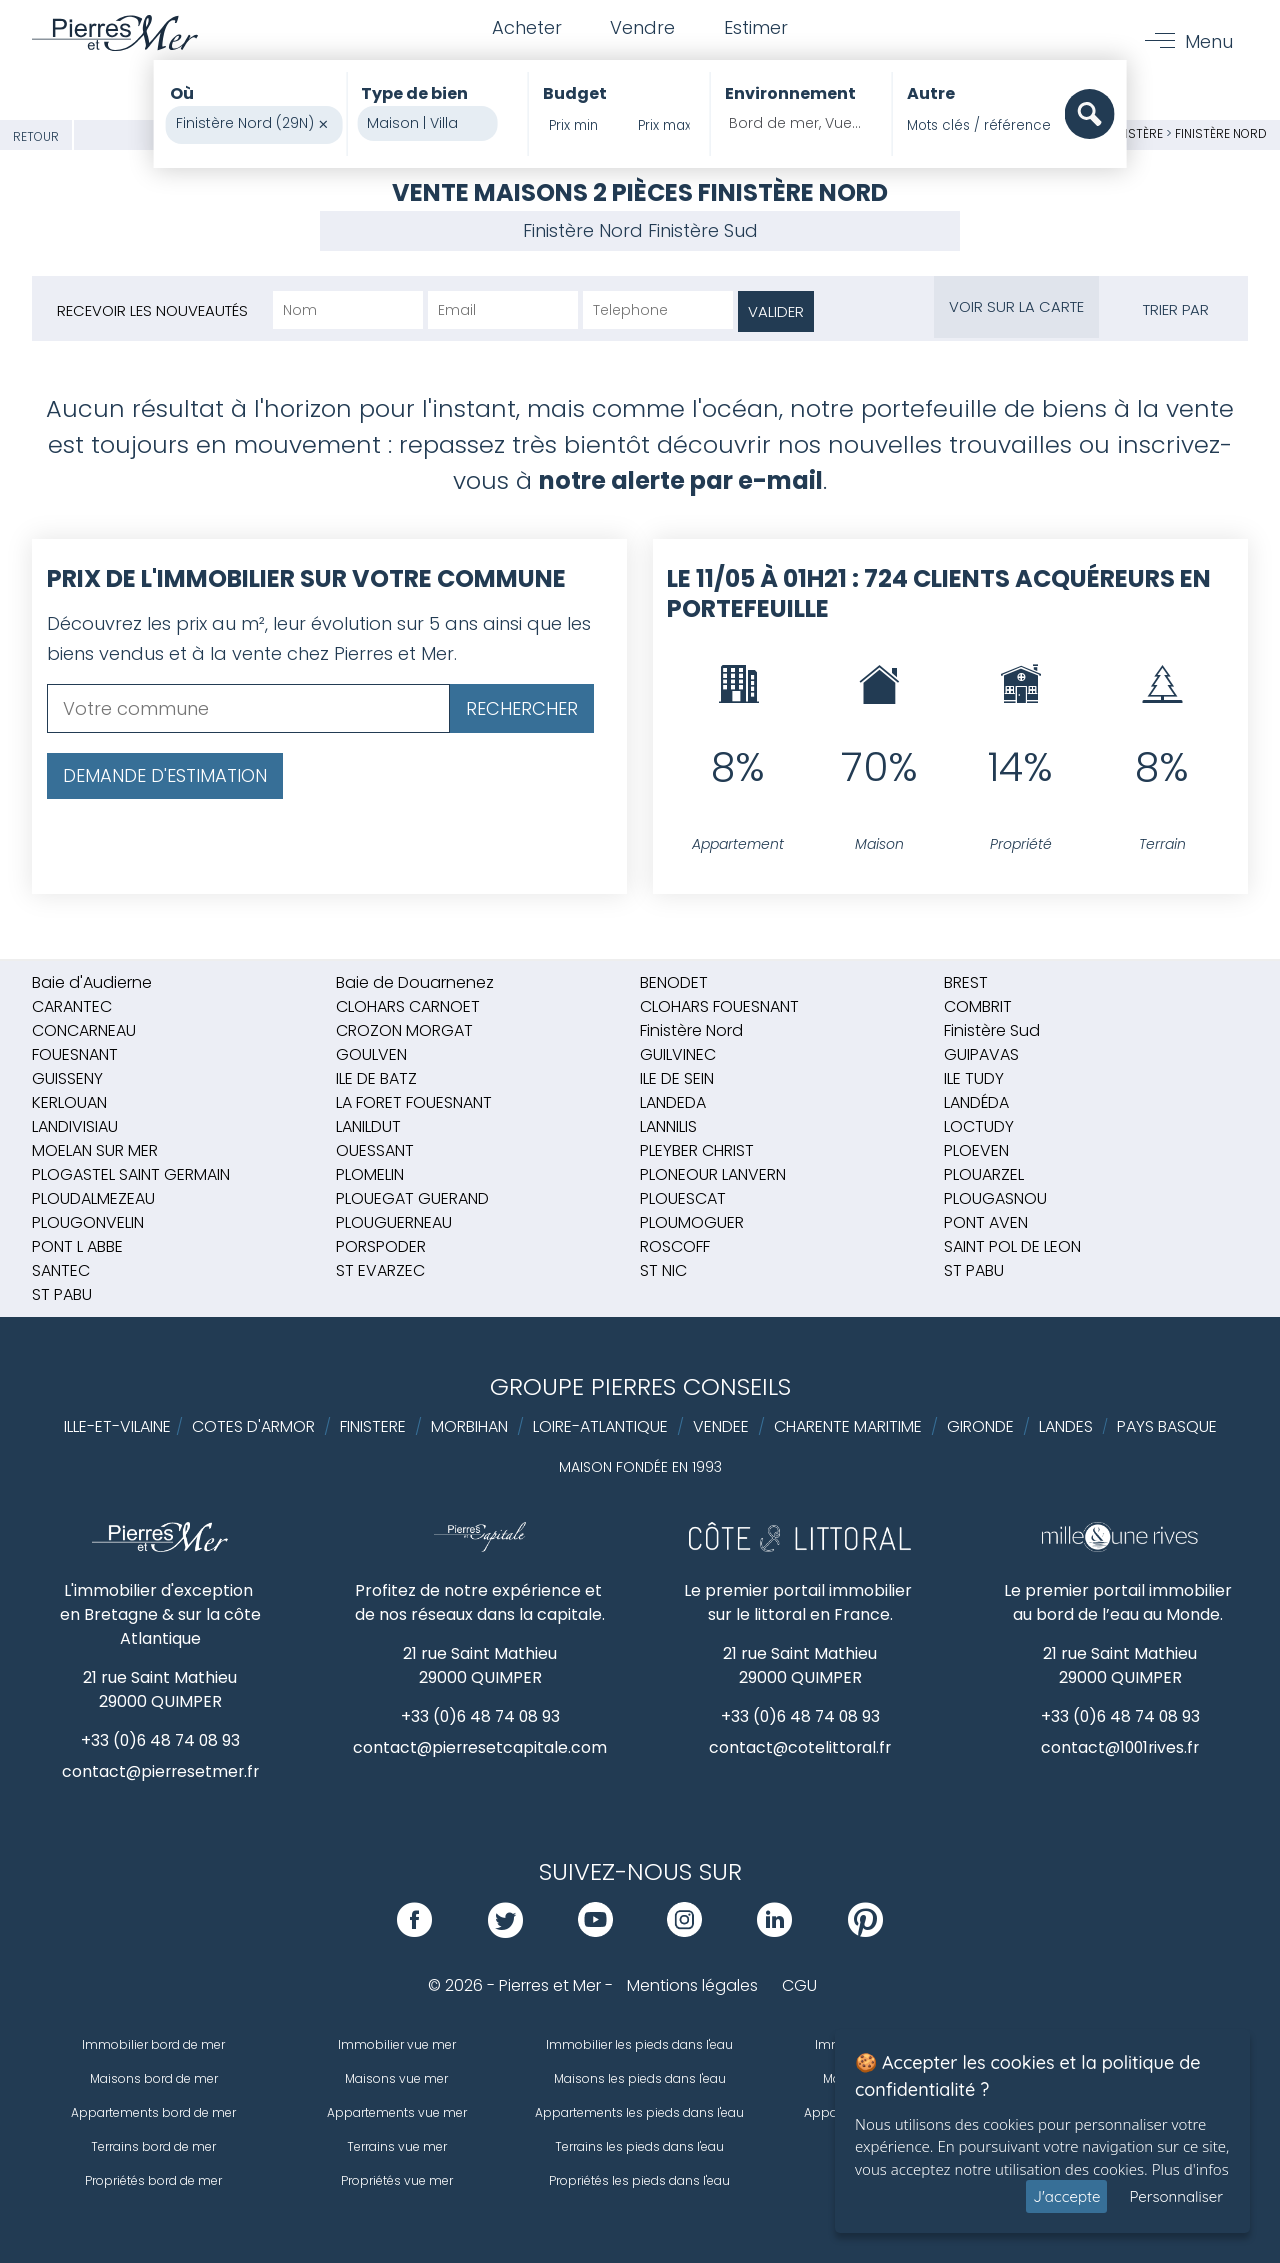 The height and width of the screenshot is (2263, 1280). What do you see at coordinates (375, 1150) in the screenshot?
I see `OUESSANT` at bounding box center [375, 1150].